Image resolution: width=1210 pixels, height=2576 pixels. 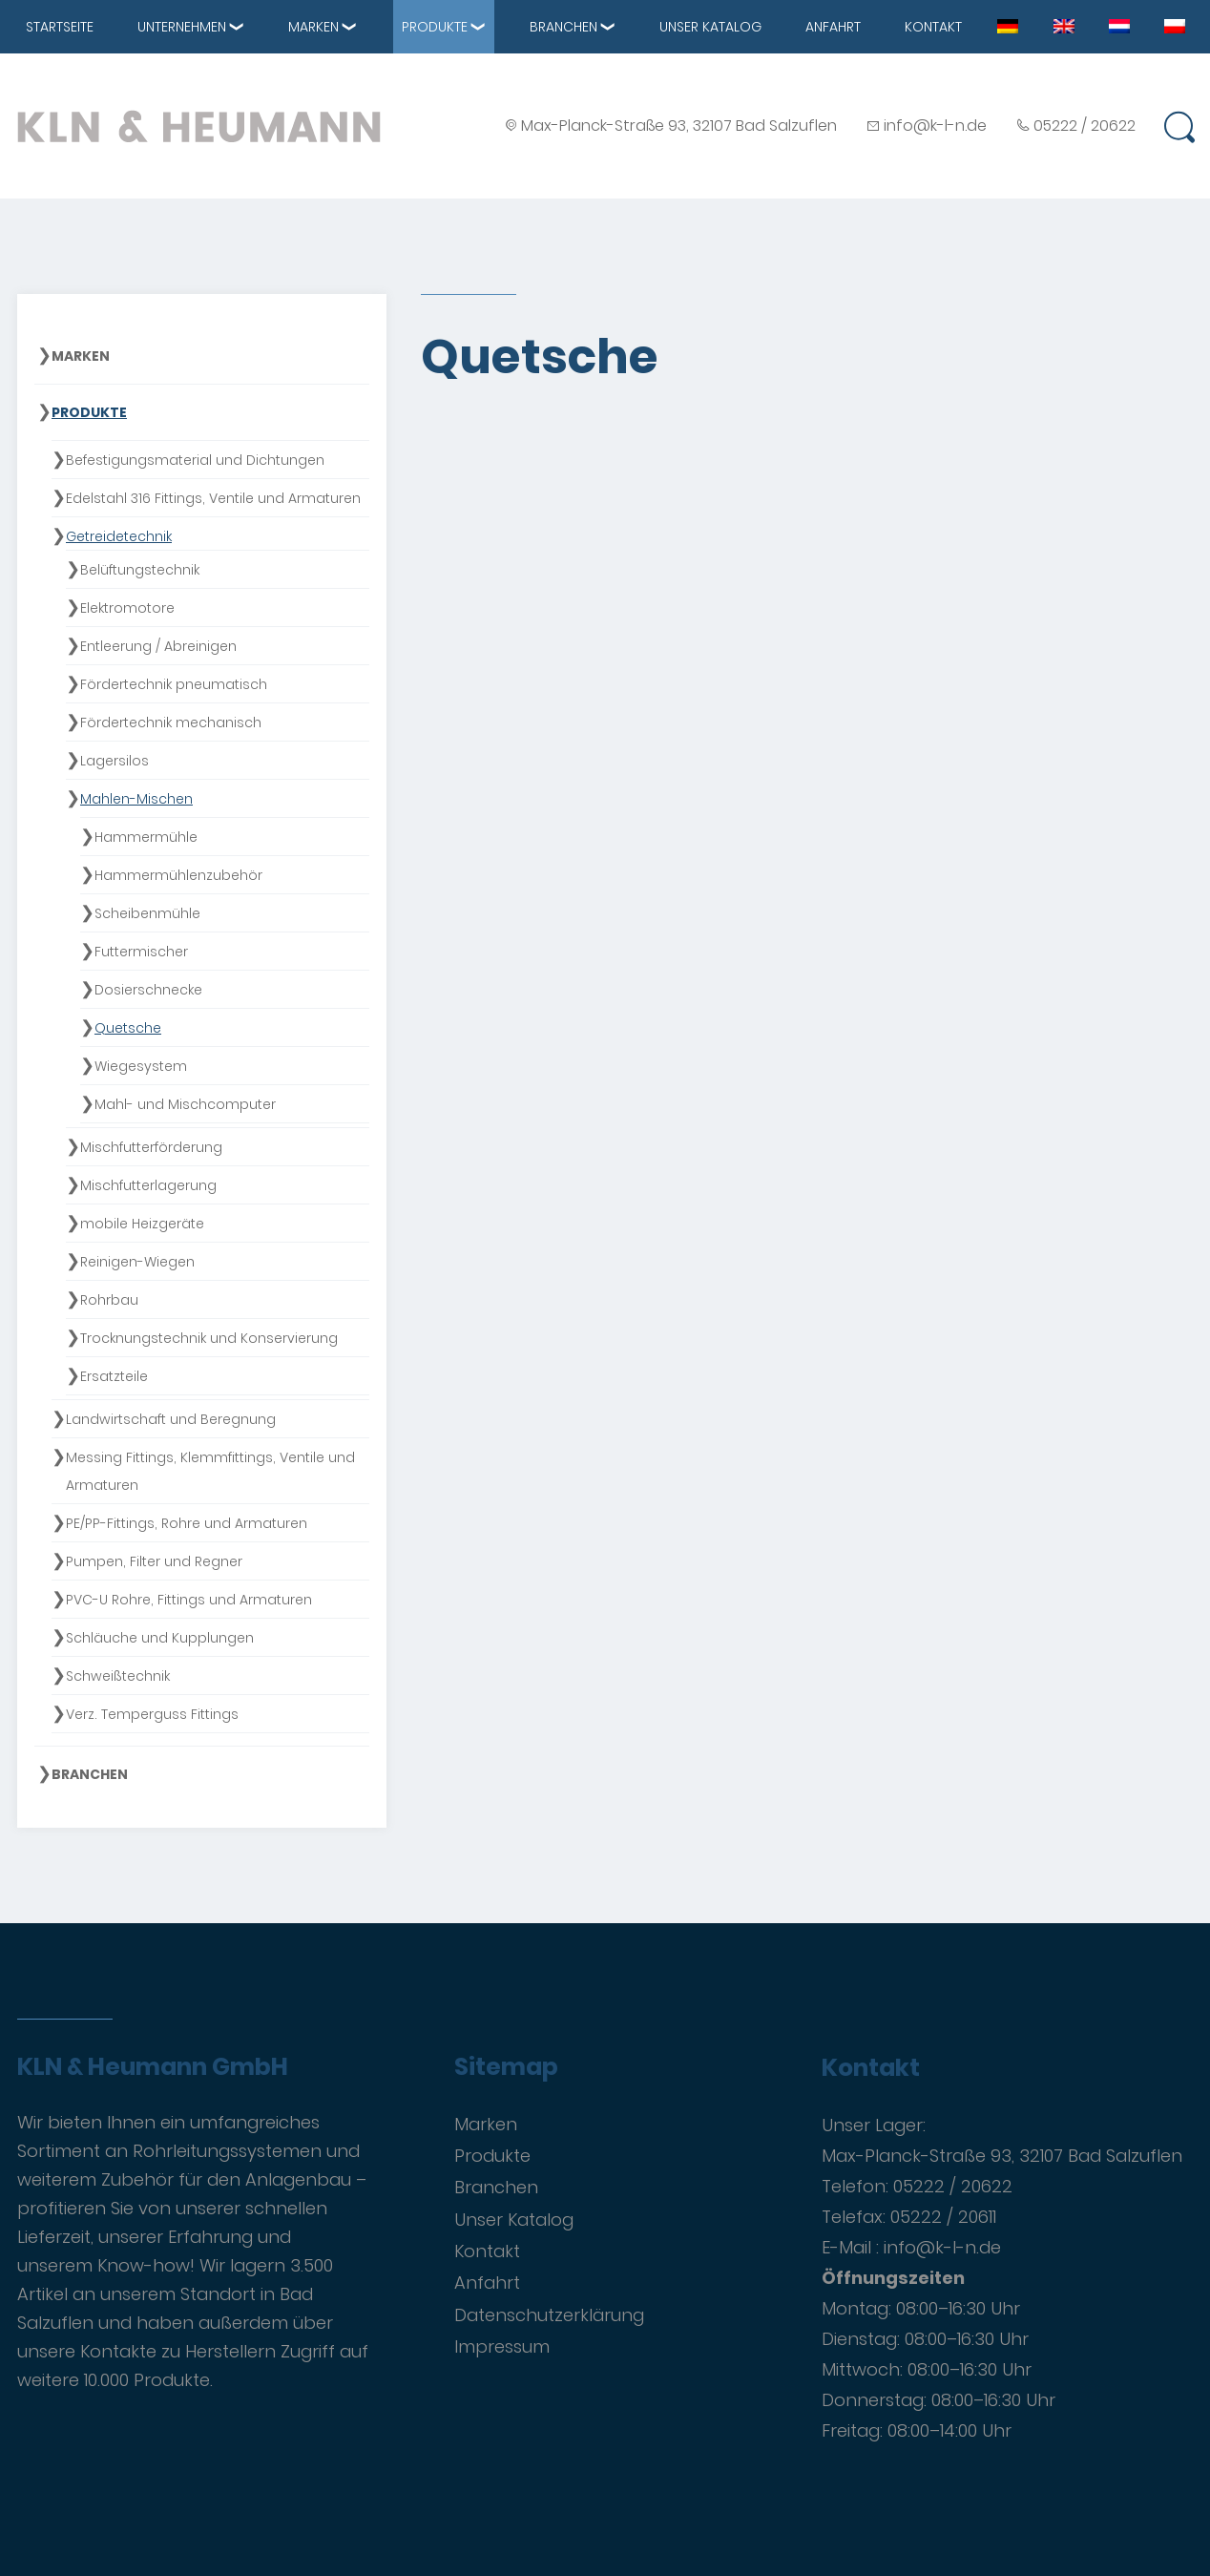 I want to click on Hammermühle, so click(x=146, y=837).